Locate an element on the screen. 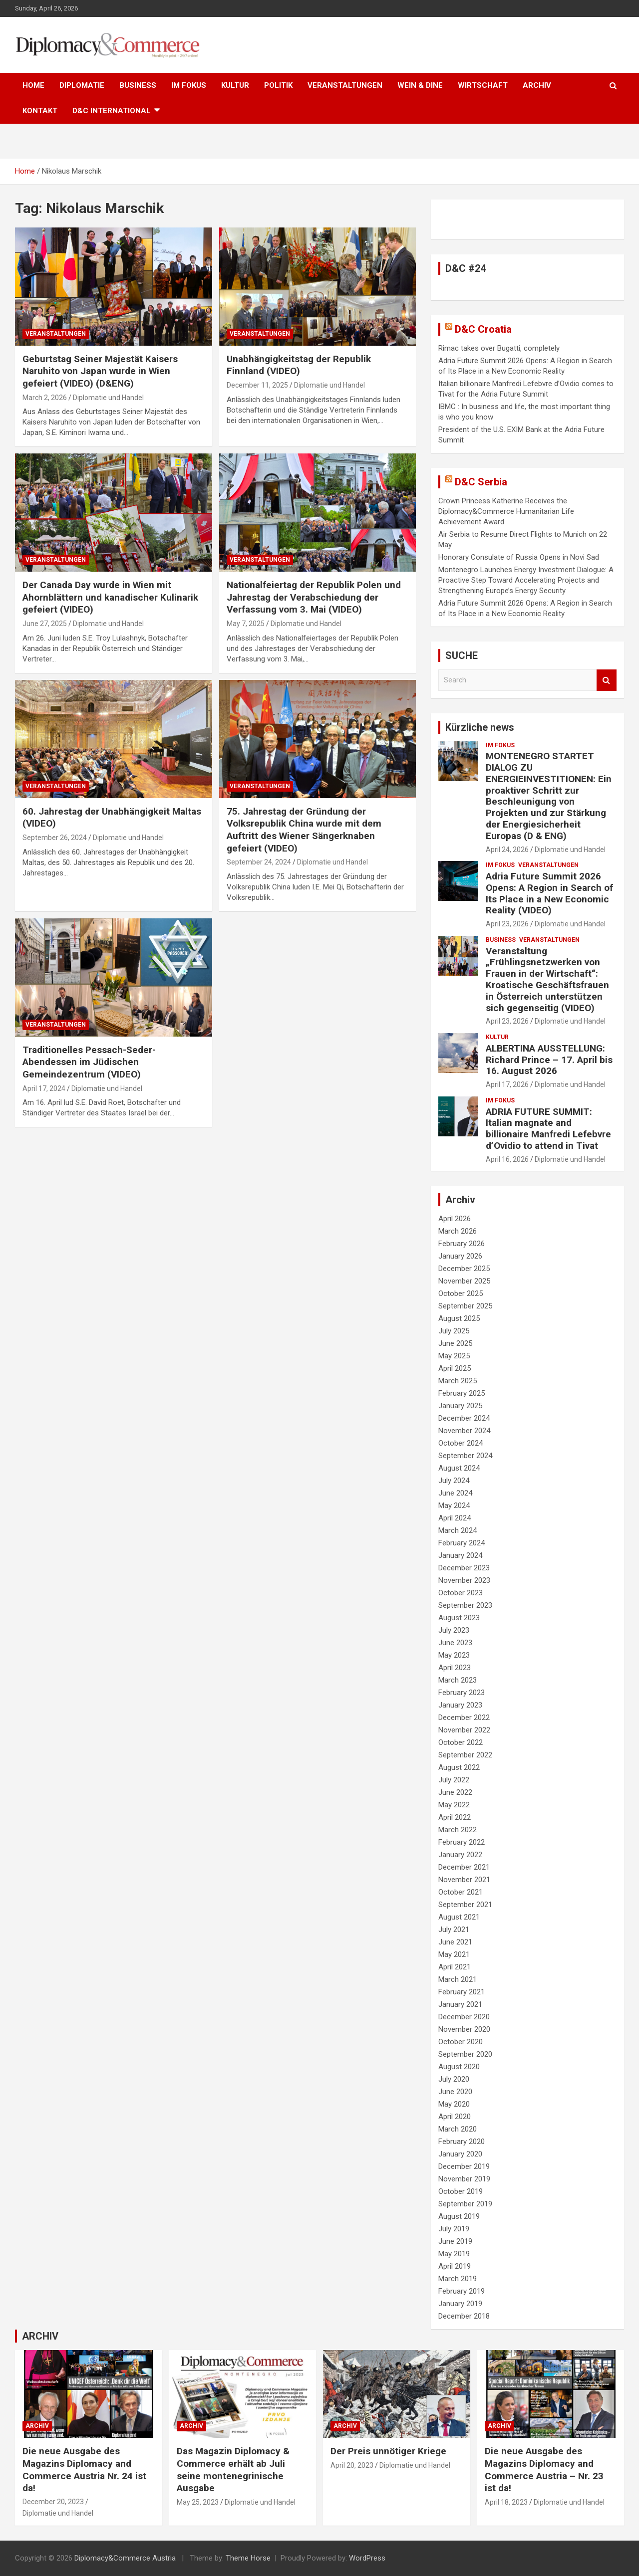 The image size is (639, 2576). Traditionelles Pessach-Seder-Abendessen im Jüdischen Gemeindezentrum (VIDEO) is located at coordinates (89, 1062).